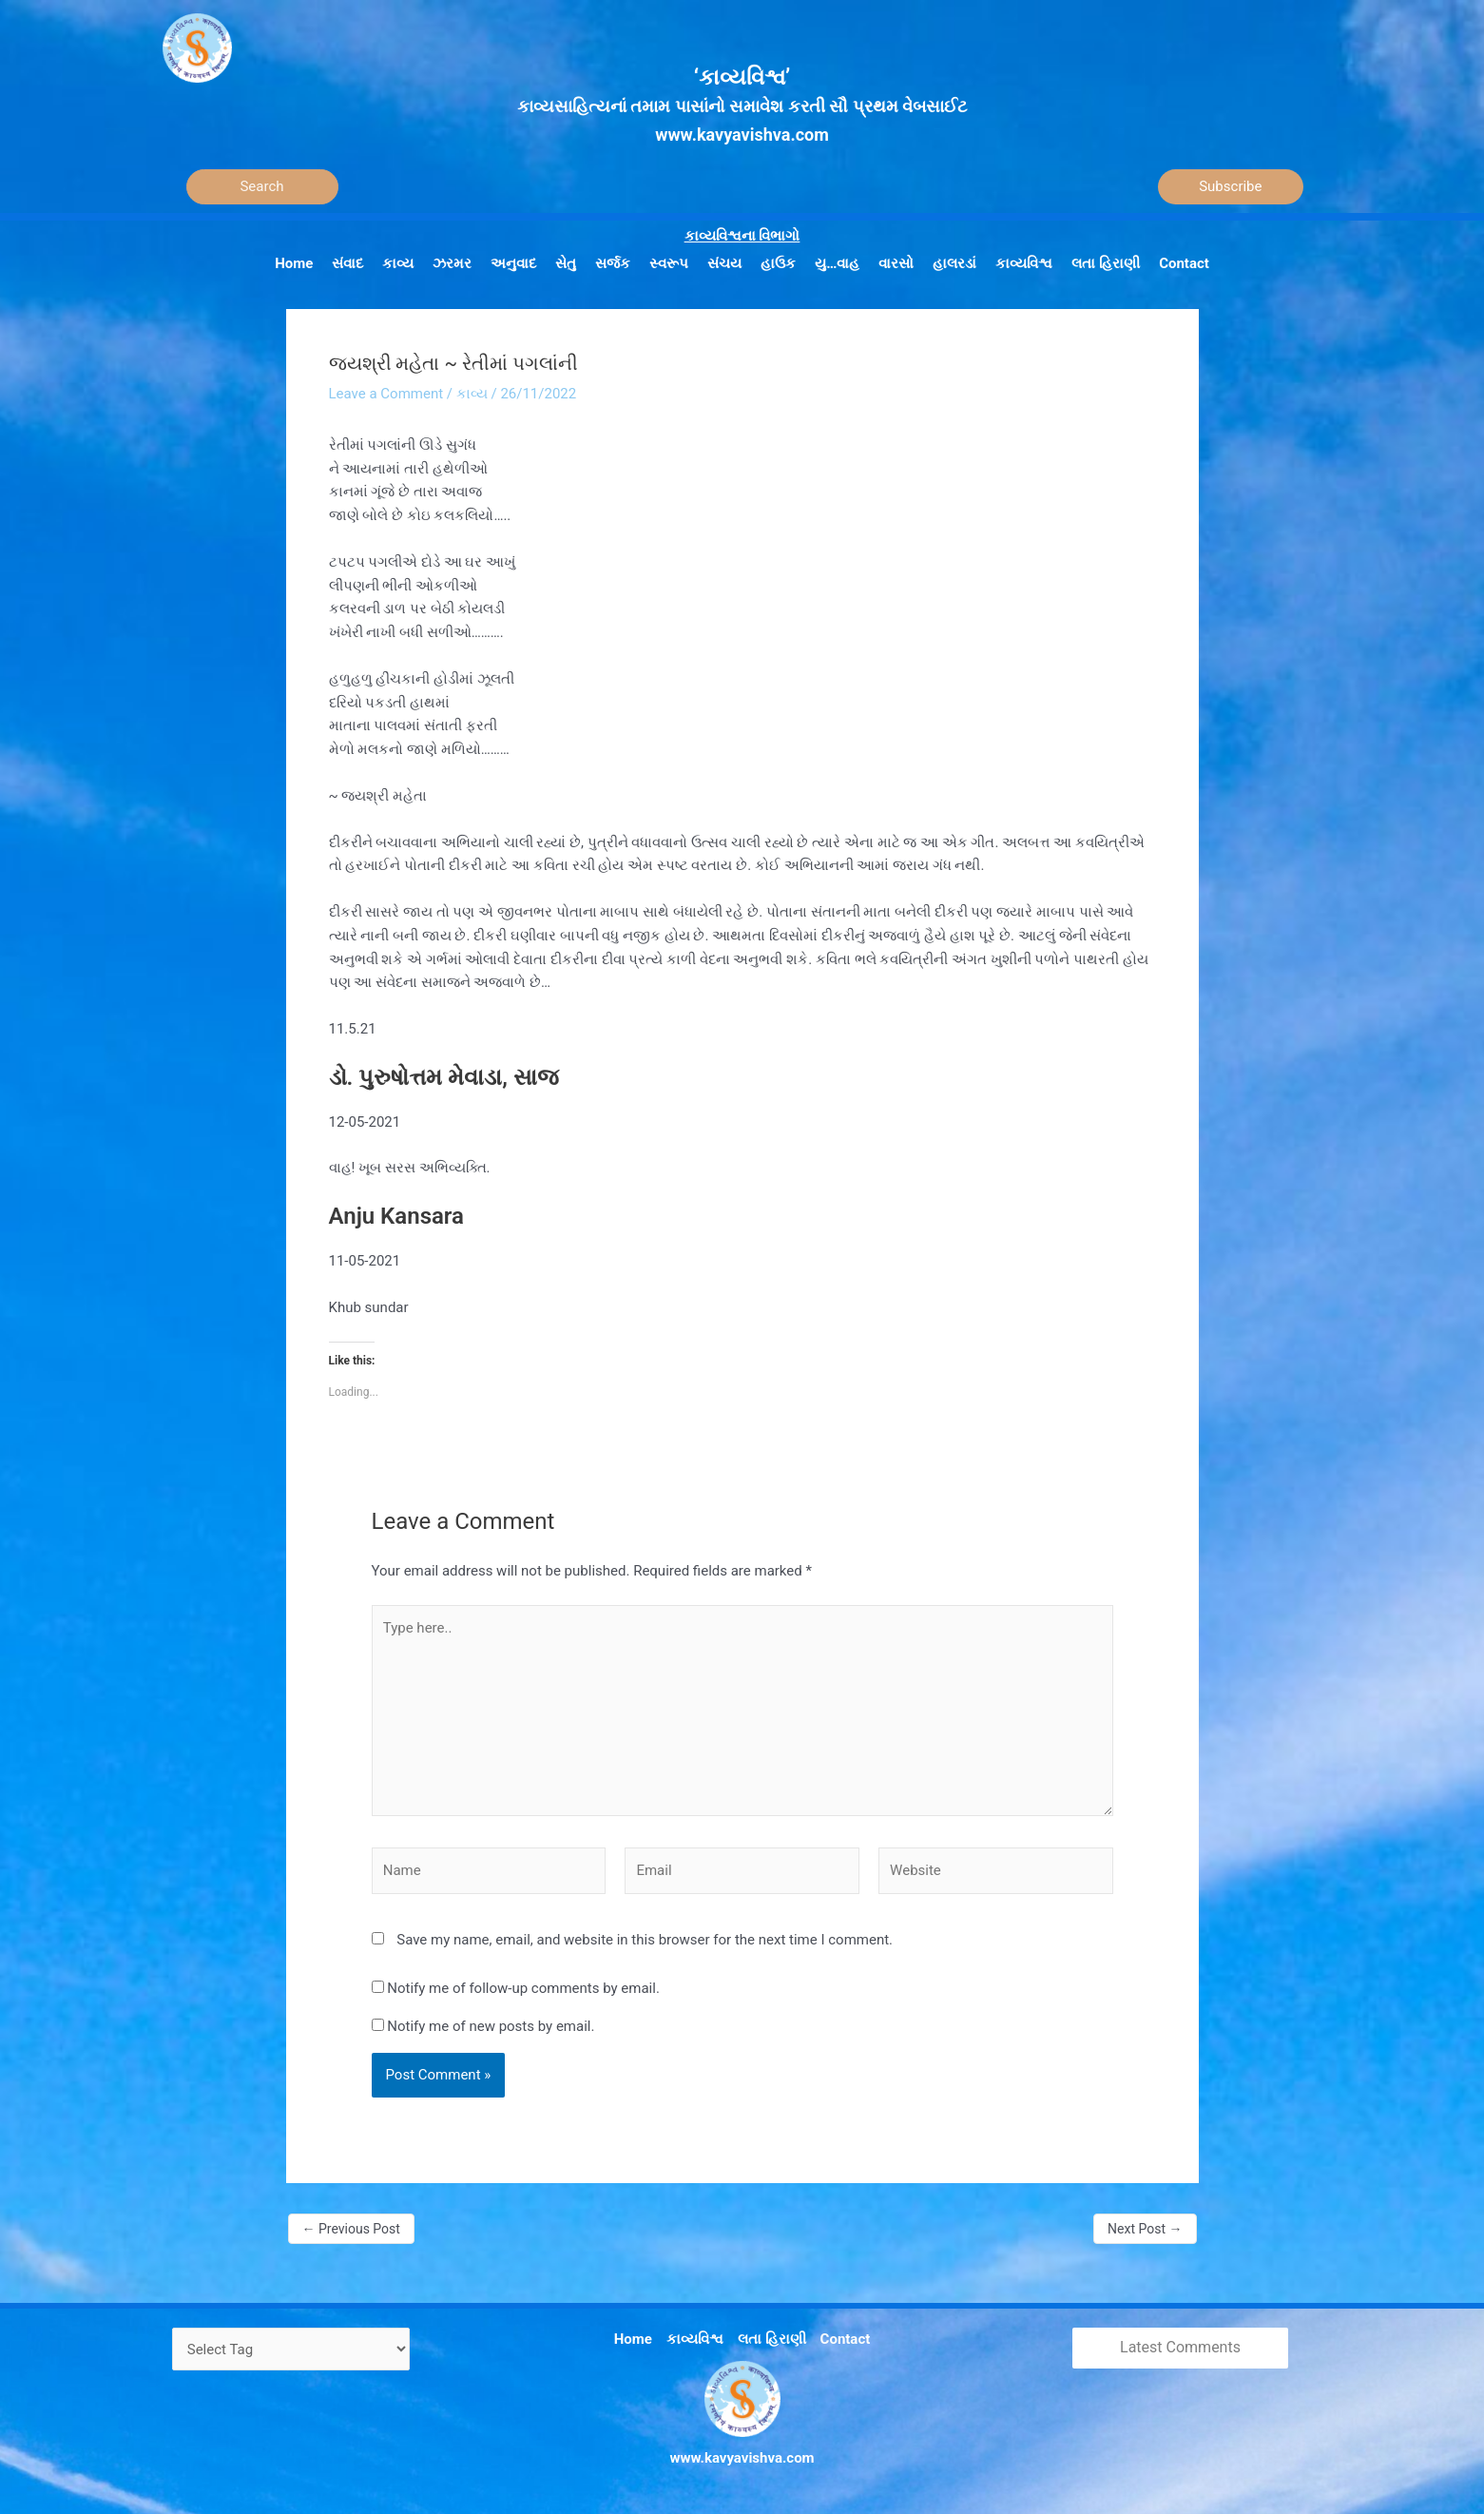 Image resolution: width=1484 pixels, height=2514 pixels. What do you see at coordinates (772, 2339) in the screenshot?
I see `લતા હિરાણી` at bounding box center [772, 2339].